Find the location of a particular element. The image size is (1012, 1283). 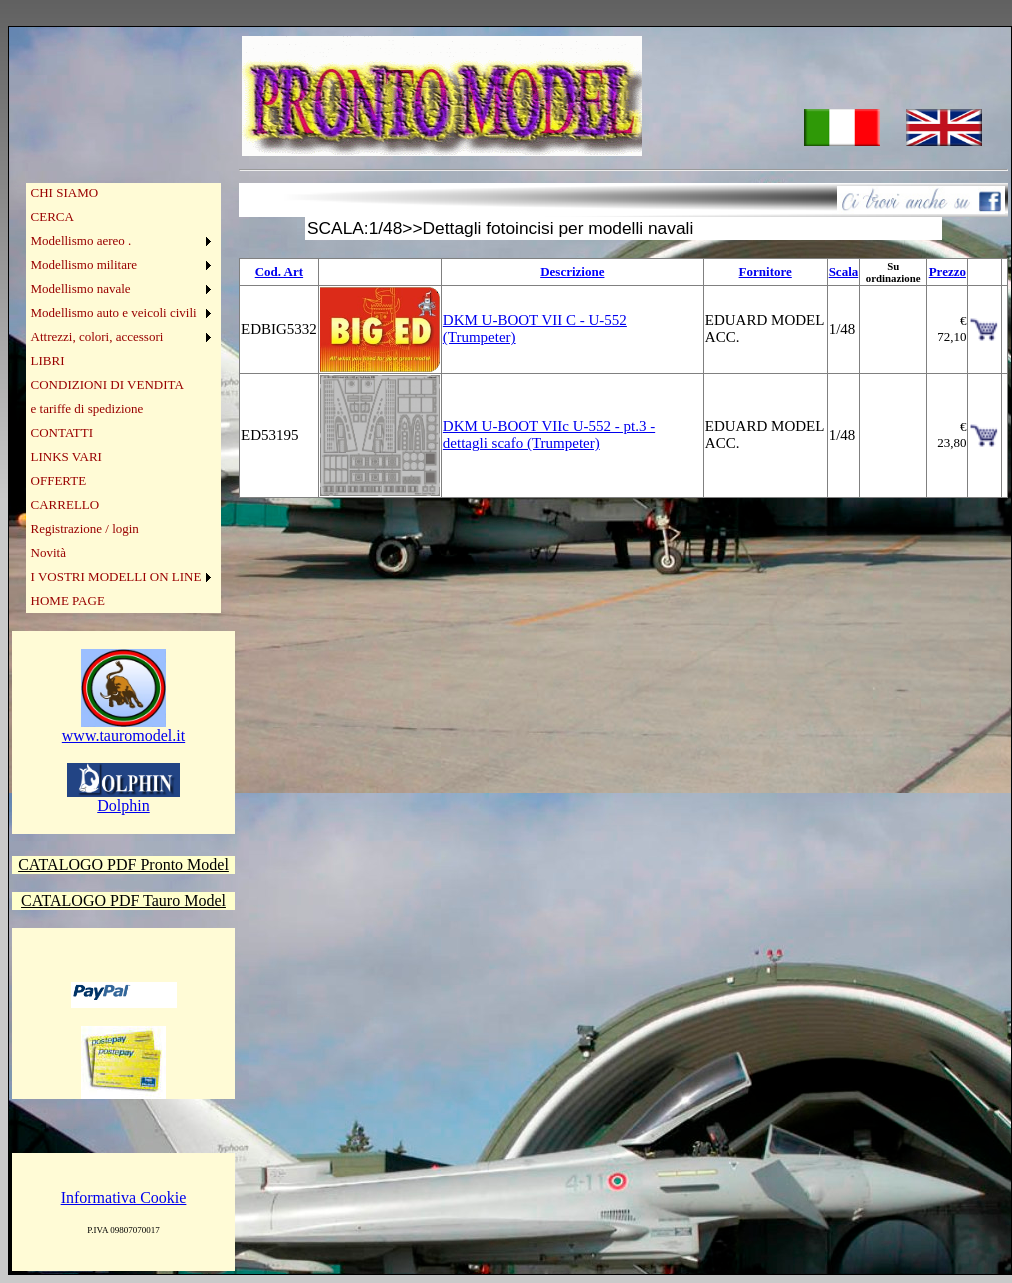

CATALOGO PDF Pronto Model is located at coordinates (123, 864).